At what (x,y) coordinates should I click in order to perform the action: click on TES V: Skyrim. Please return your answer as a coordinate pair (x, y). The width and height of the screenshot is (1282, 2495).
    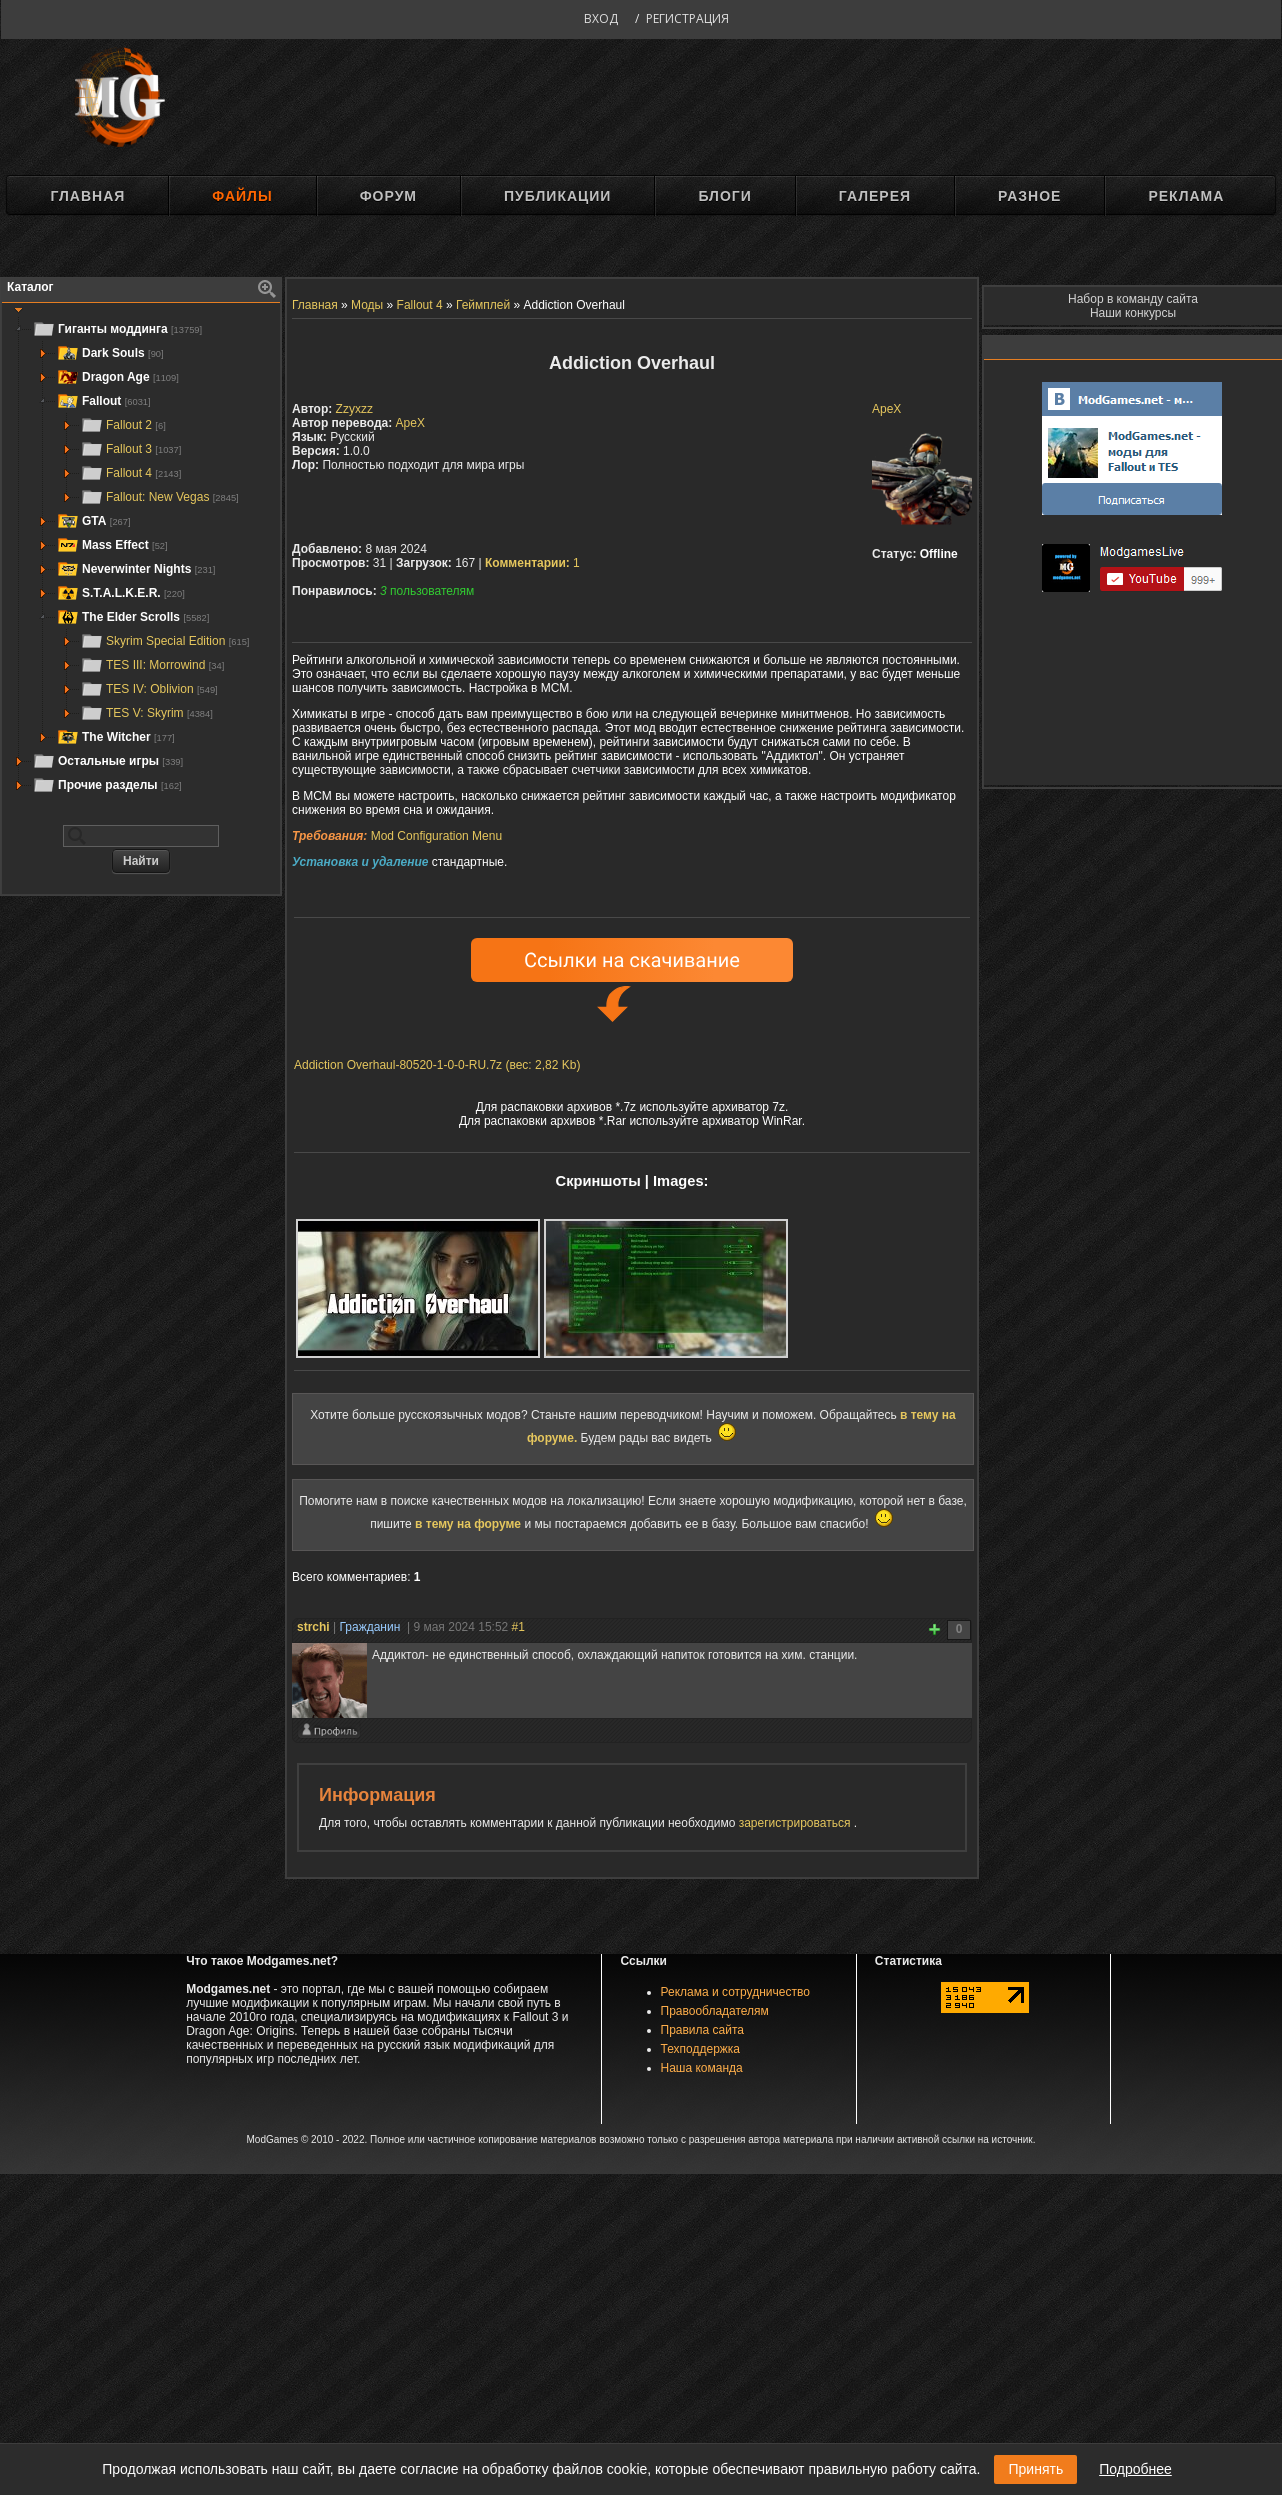
    Looking at the image, I should click on (146, 713).